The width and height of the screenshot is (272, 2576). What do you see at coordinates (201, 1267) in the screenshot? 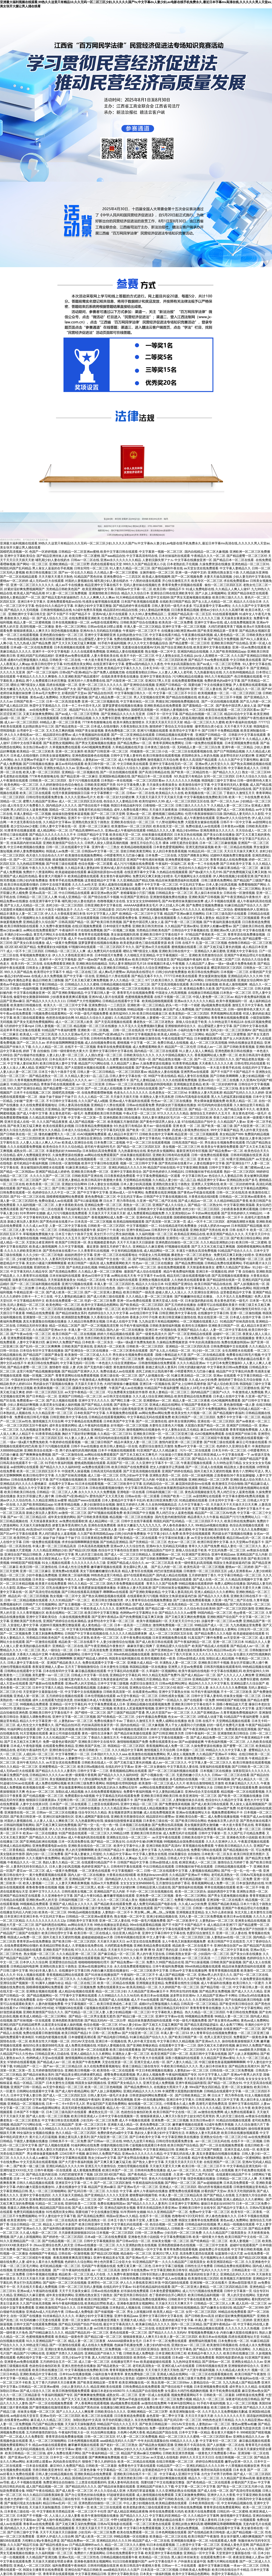
I see `天天抠逼夜夜操美女` at bounding box center [201, 1267].